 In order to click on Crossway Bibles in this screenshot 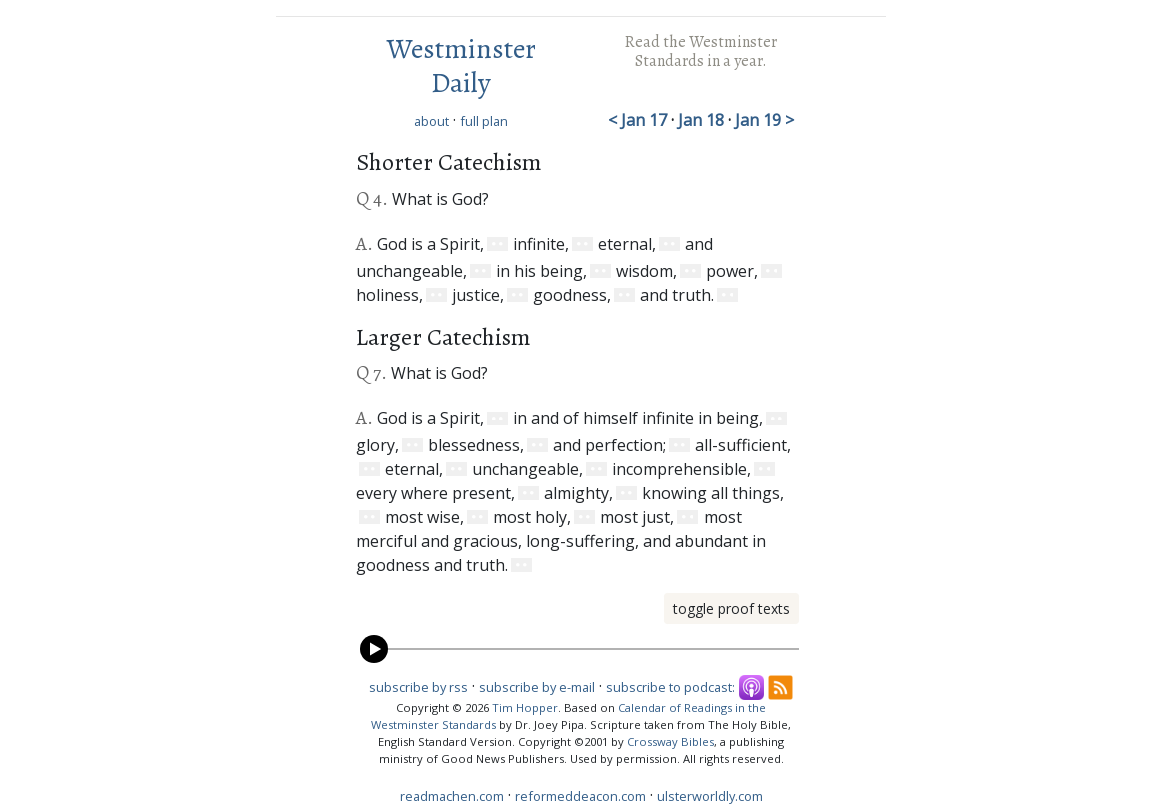, I will do `click(670, 741)`.